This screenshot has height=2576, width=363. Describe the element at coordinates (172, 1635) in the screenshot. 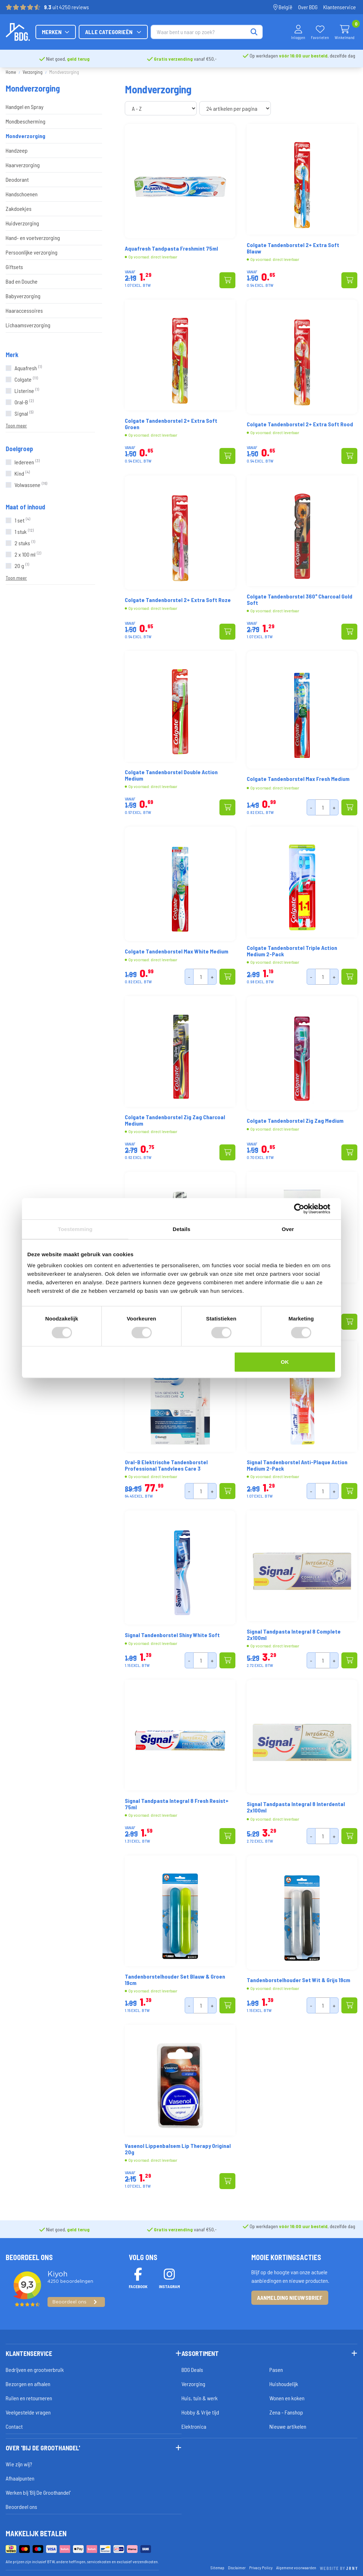

I see `Signal Tandenborstel Shiny White Soft` at that location.